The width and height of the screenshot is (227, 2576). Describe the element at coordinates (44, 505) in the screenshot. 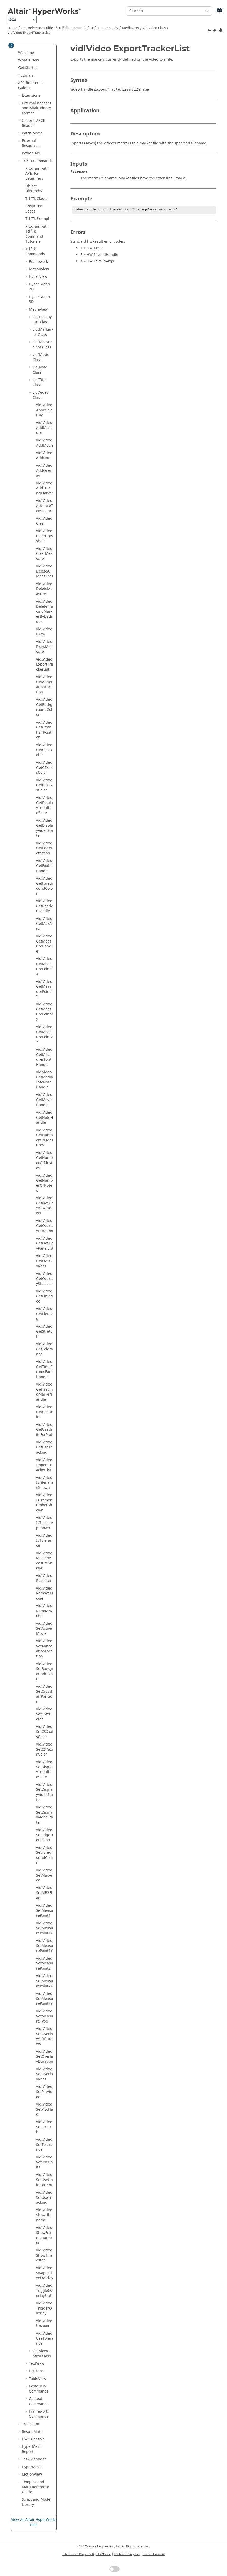

I see `vidIVideo AdvanceToMeasure` at that location.